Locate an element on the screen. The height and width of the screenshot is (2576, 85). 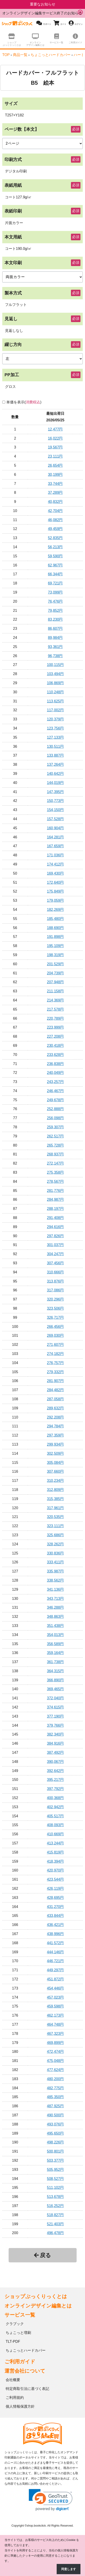
249,678円 is located at coordinates (55, 1100).